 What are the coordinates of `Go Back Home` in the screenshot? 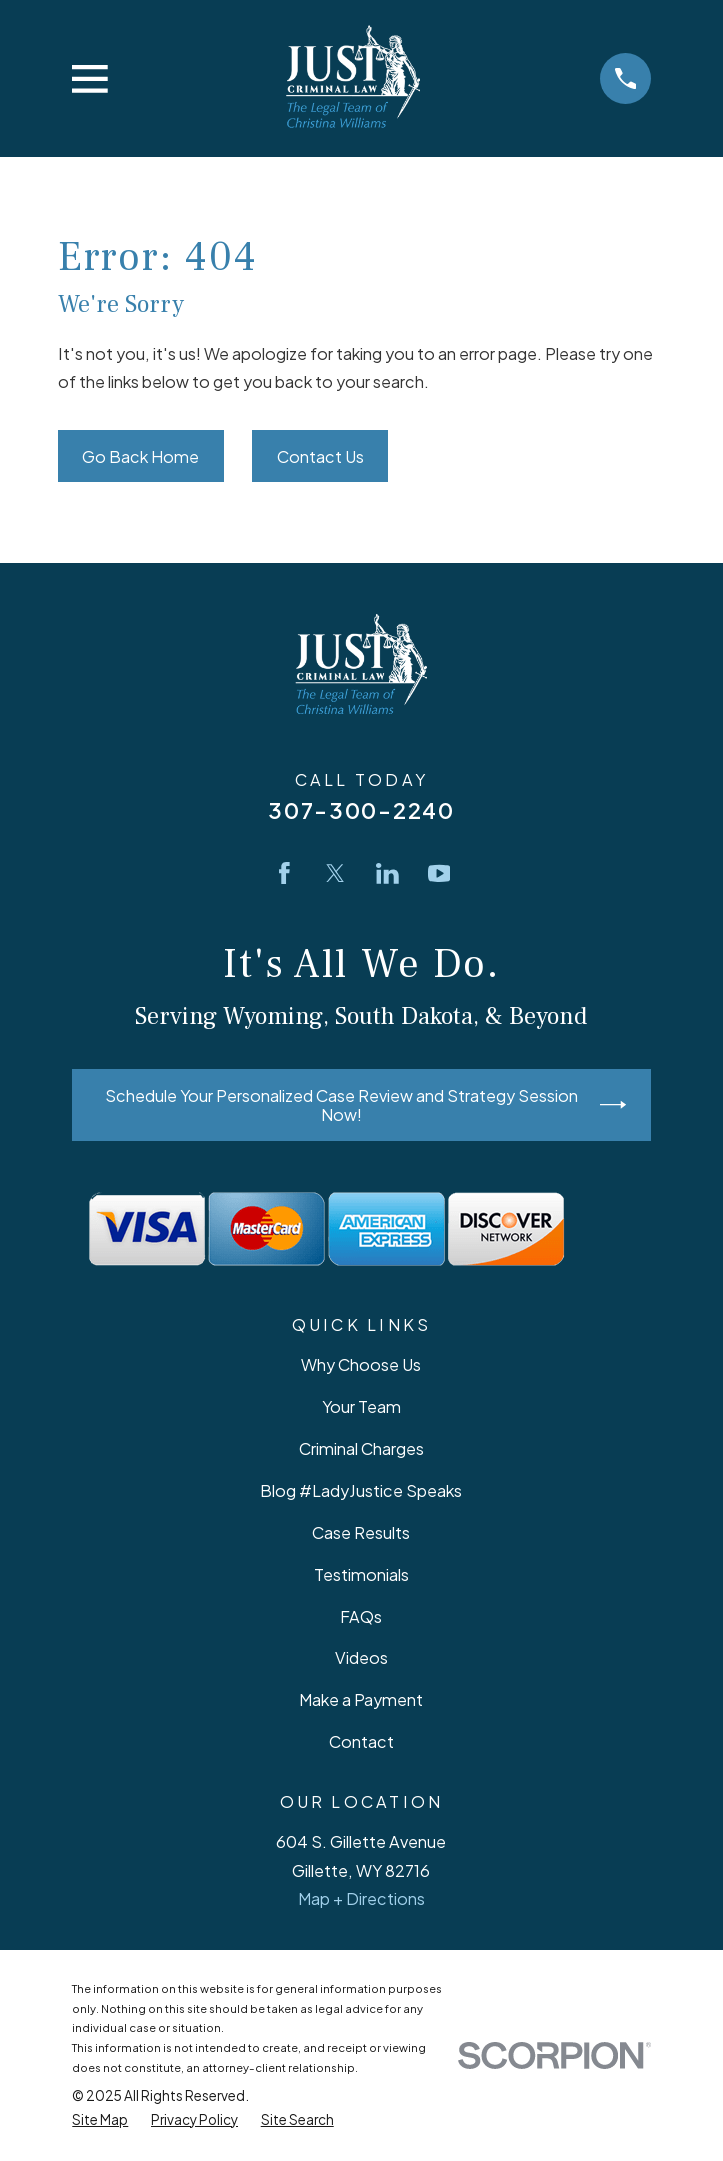 It's located at (140, 456).